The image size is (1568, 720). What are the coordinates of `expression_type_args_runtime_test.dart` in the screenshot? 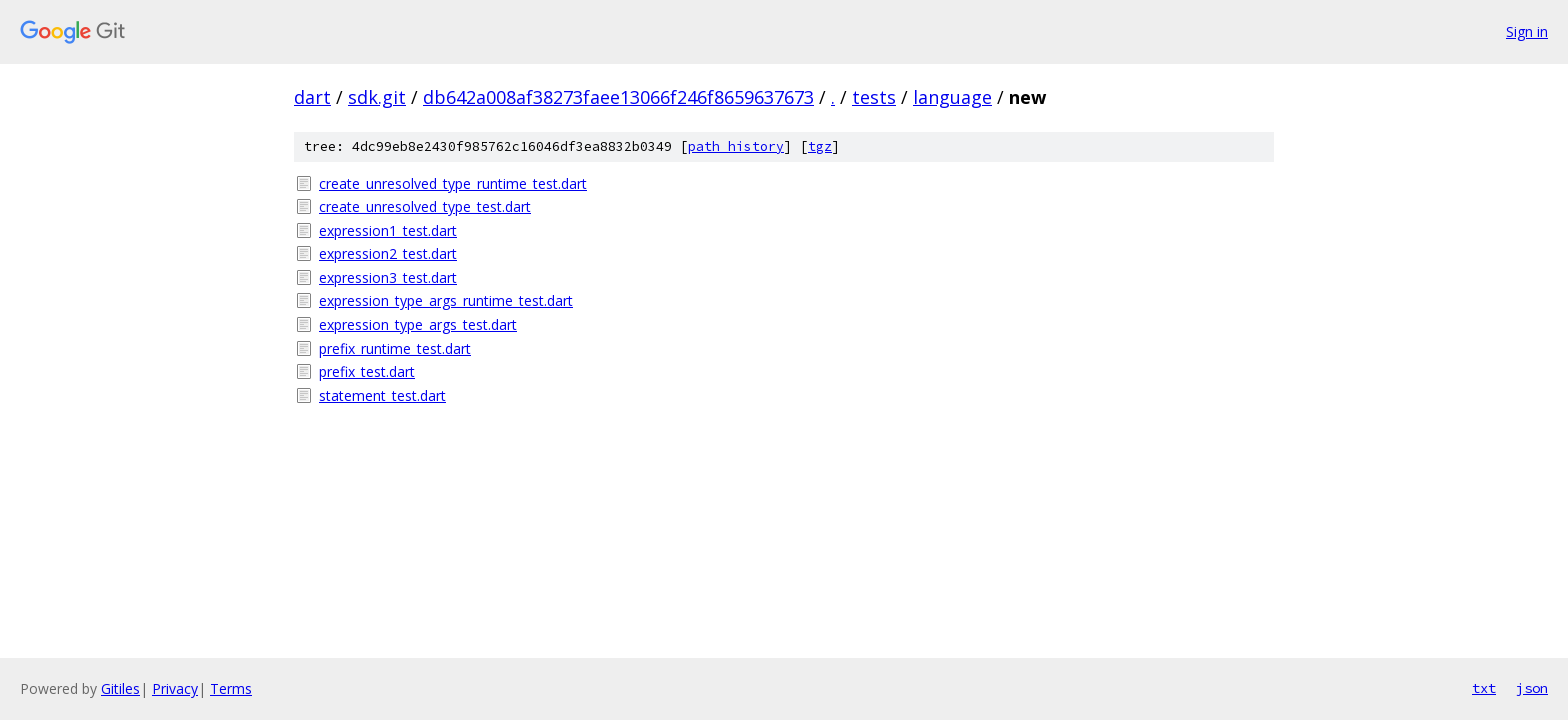 It's located at (446, 300).